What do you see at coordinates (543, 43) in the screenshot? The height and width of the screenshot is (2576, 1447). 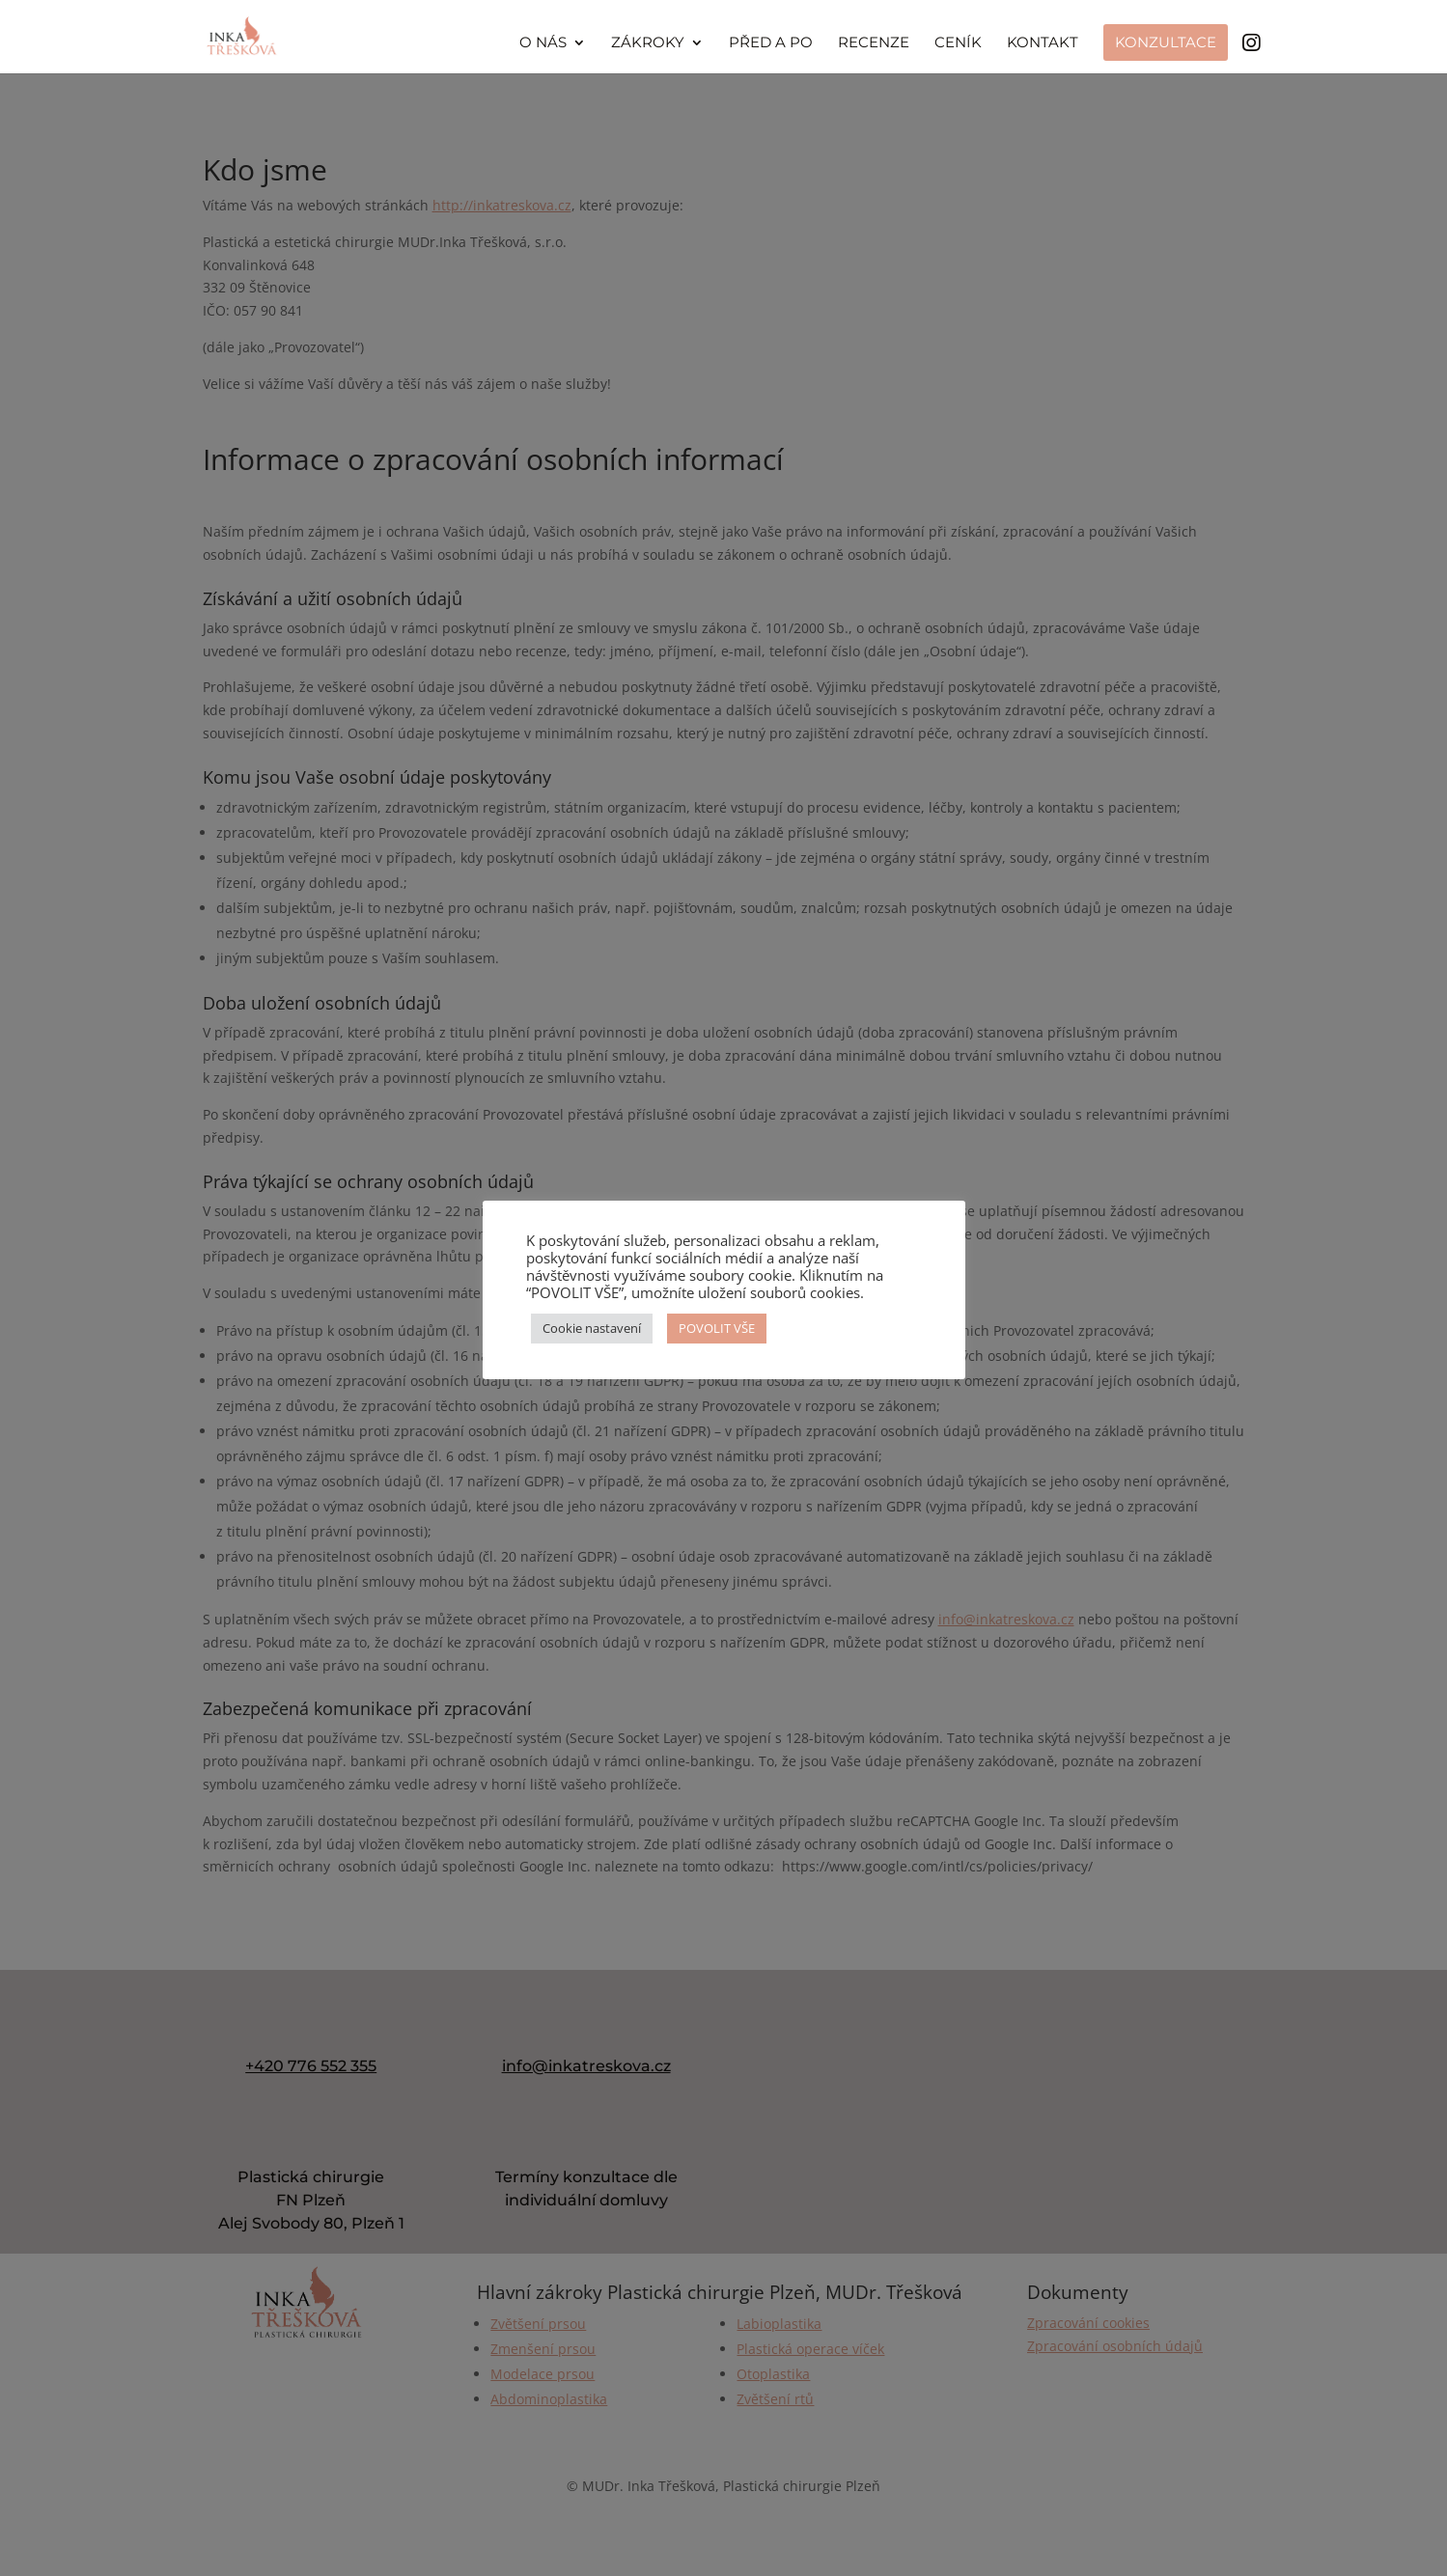 I see `O nás` at bounding box center [543, 43].